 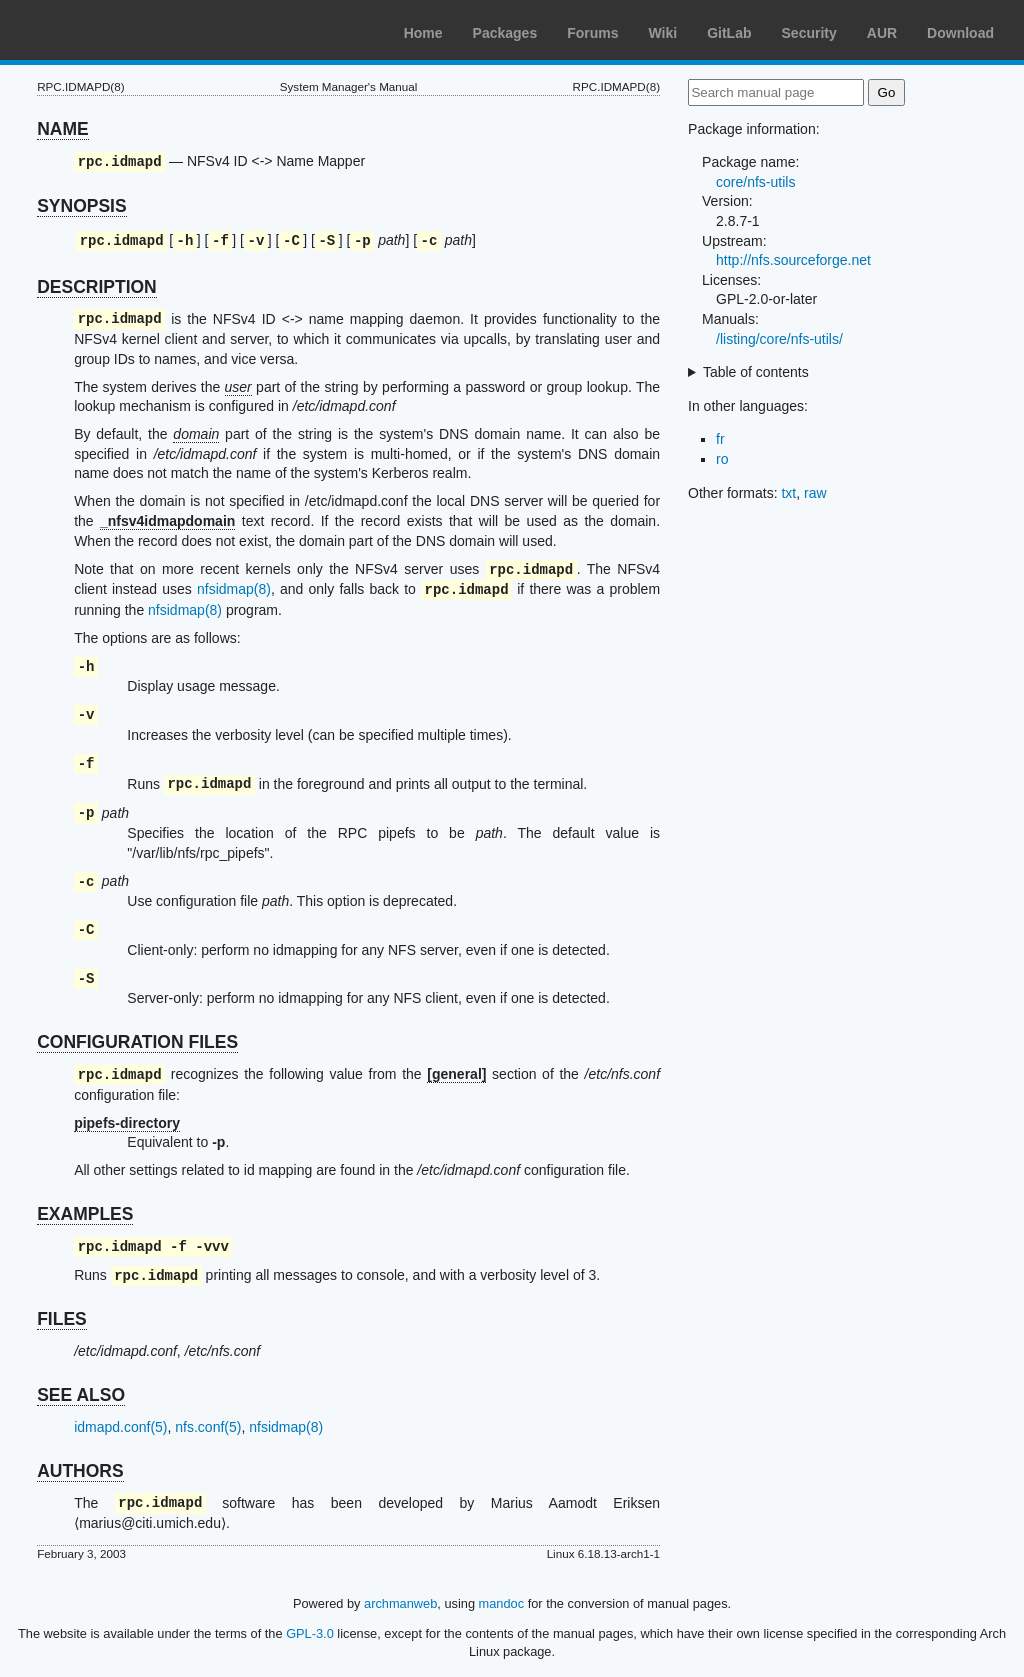 I want to click on fr, so click(x=720, y=439).